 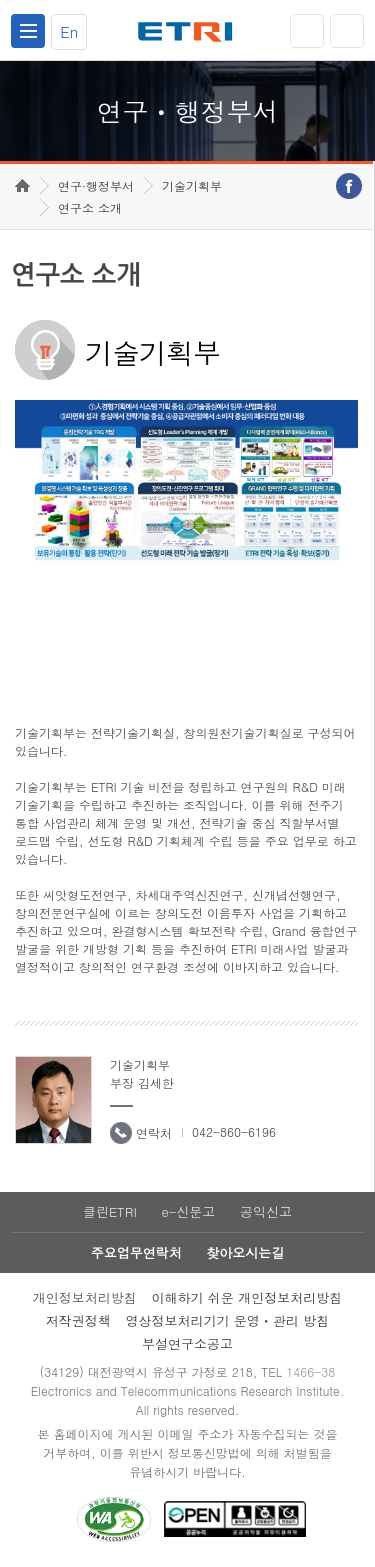 I want to click on e-신문고, so click(x=188, y=1211).